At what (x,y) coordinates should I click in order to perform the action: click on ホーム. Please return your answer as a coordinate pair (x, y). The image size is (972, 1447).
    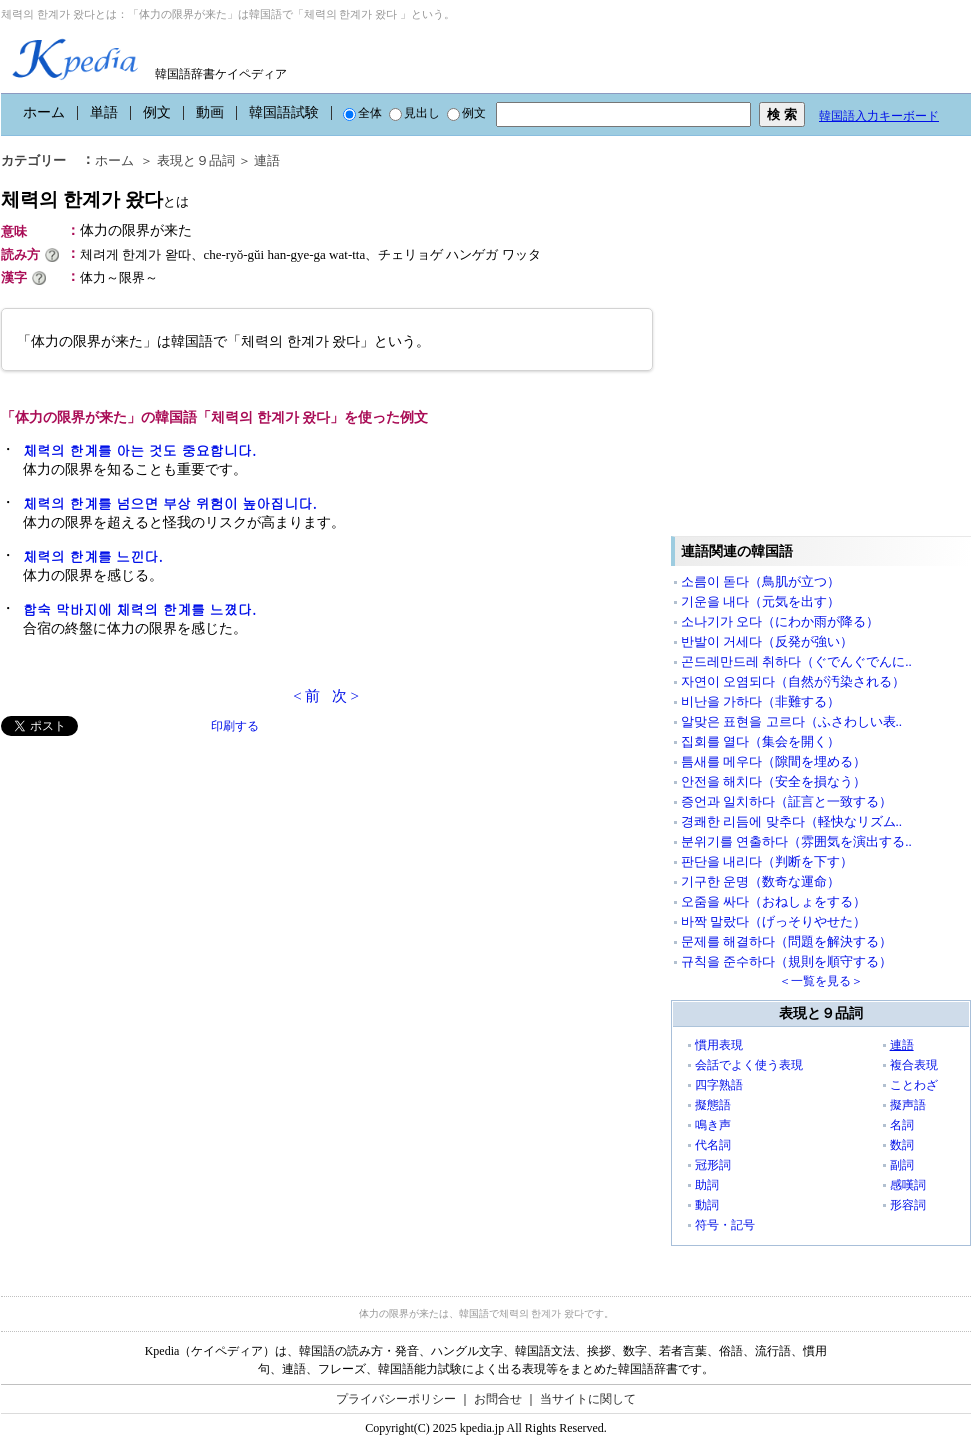
    Looking at the image, I should click on (44, 112).